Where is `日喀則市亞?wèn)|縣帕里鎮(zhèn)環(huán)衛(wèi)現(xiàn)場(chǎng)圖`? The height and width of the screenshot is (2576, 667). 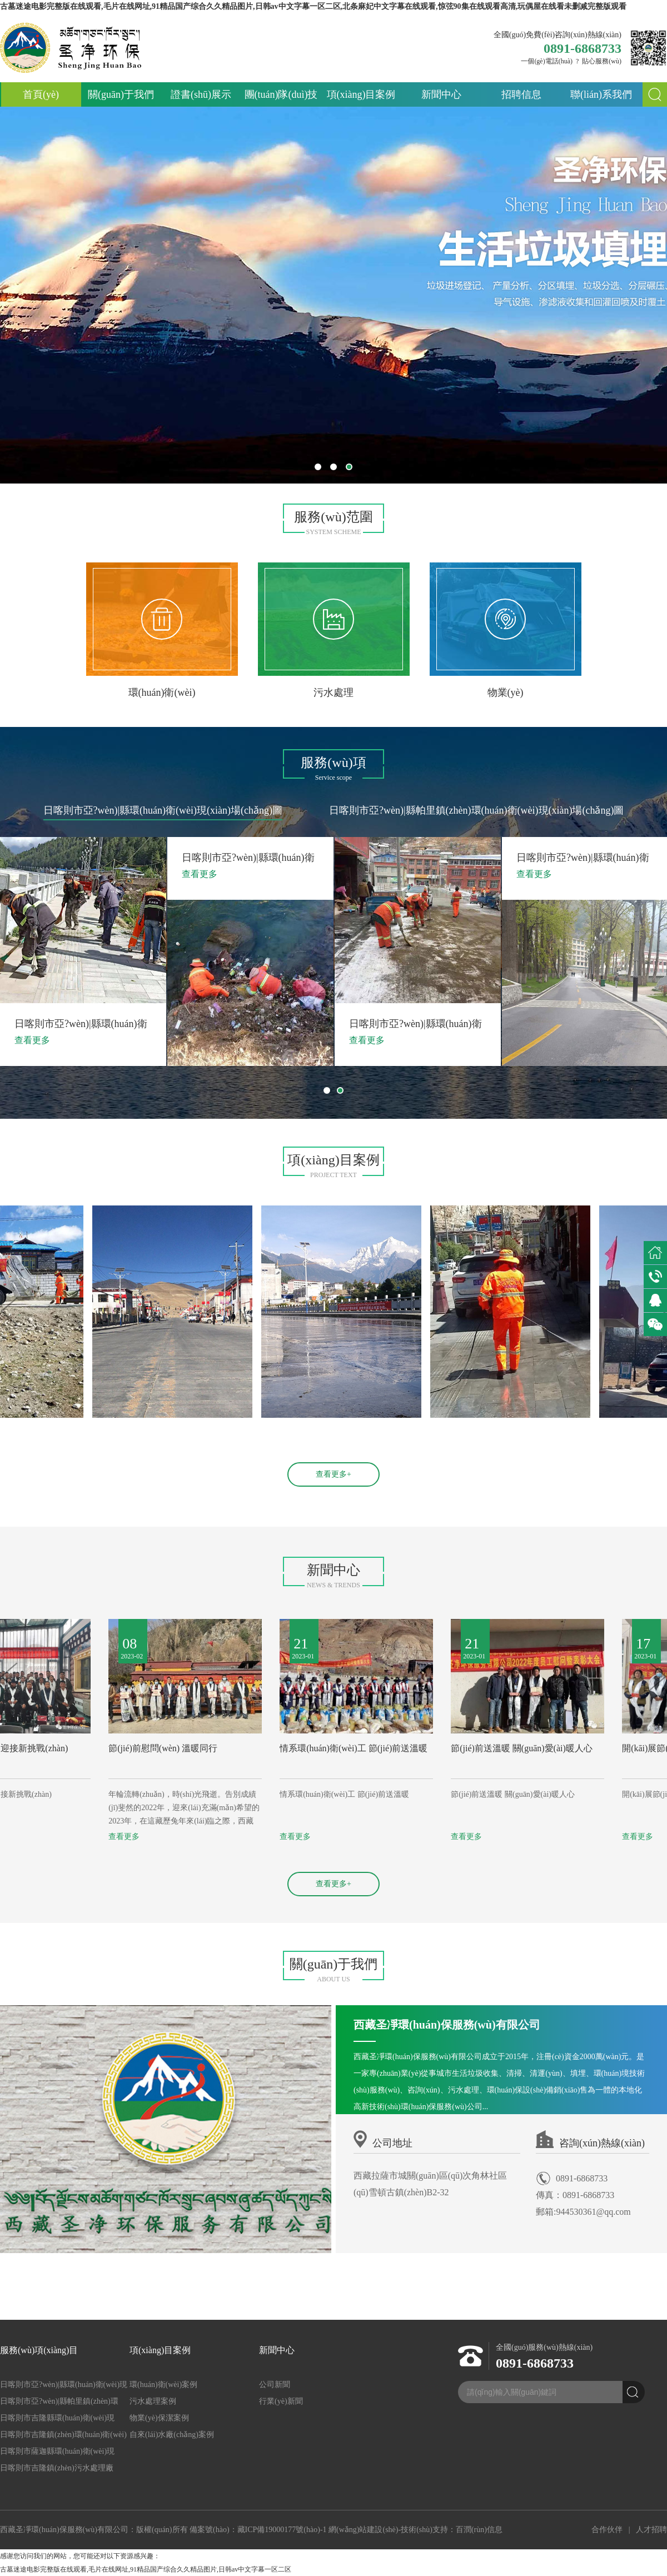 日喀則市亞?wèn)|縣帕里鎮(zhèn)環(huán)衛(wèi)現(xiàn)場(chǎng)圖 is located at coordinates (476, 810).